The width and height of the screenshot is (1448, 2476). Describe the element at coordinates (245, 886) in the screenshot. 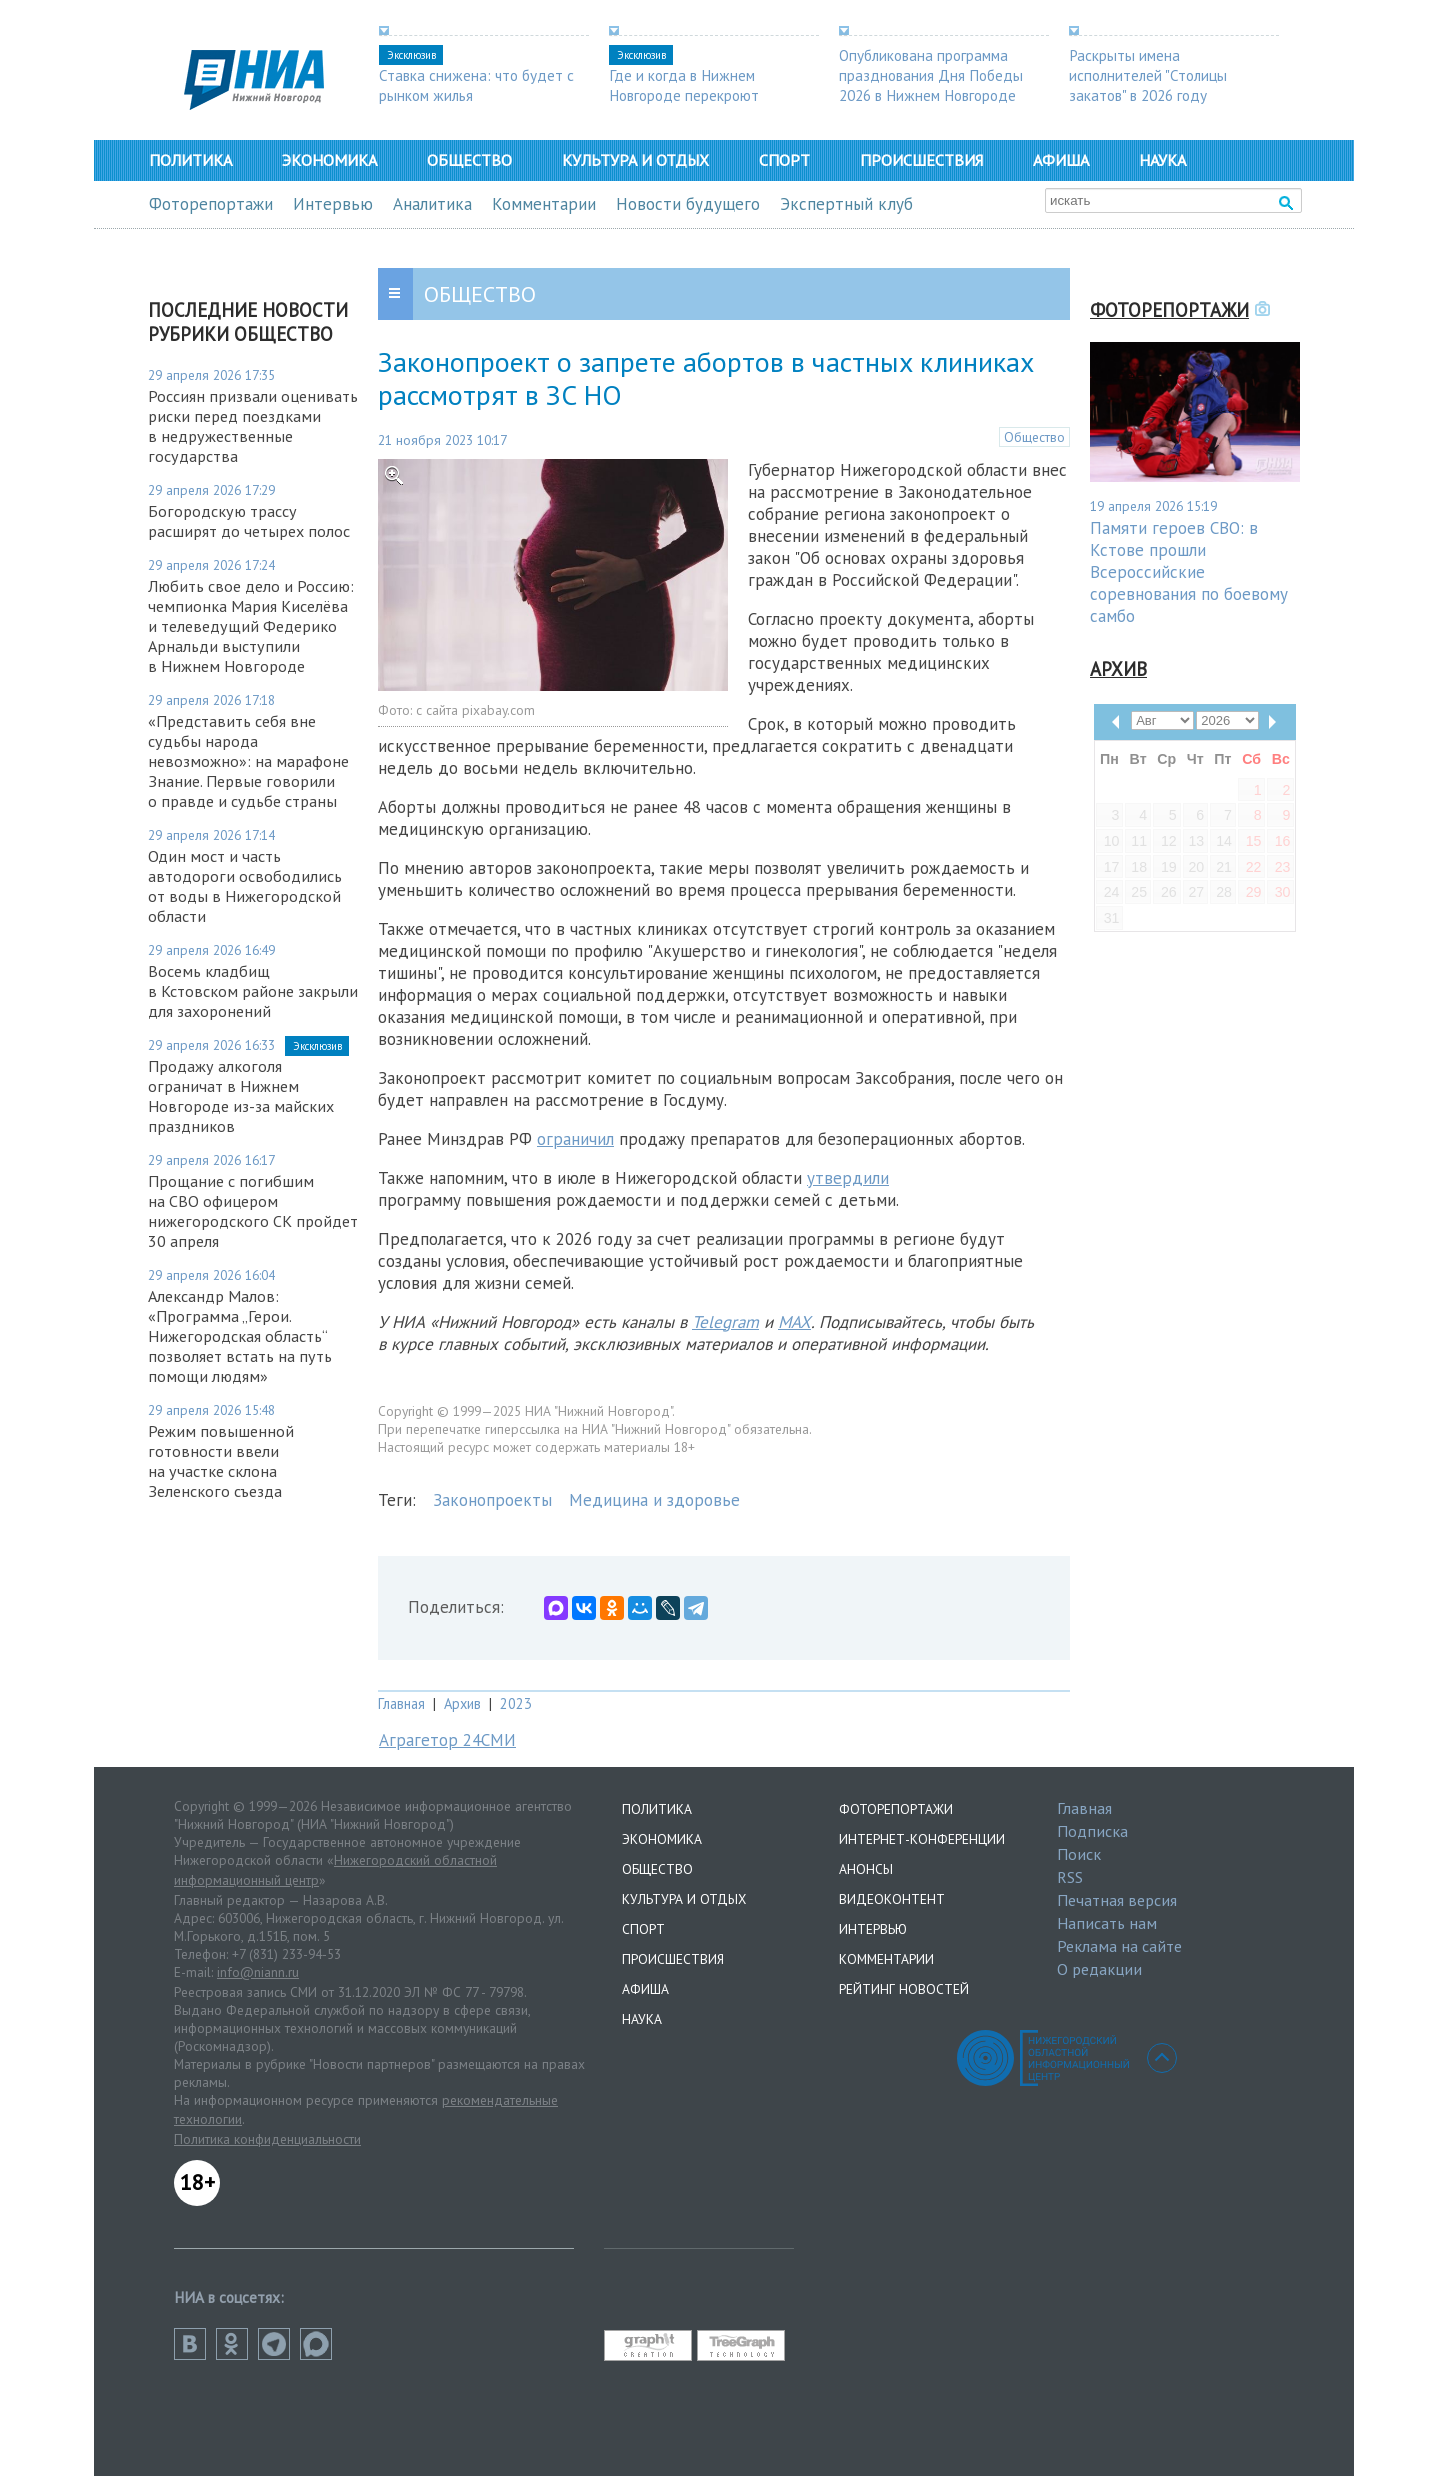

I see `Один мост и часть автодороги освободились от воды в Нижегородской области` at that location.